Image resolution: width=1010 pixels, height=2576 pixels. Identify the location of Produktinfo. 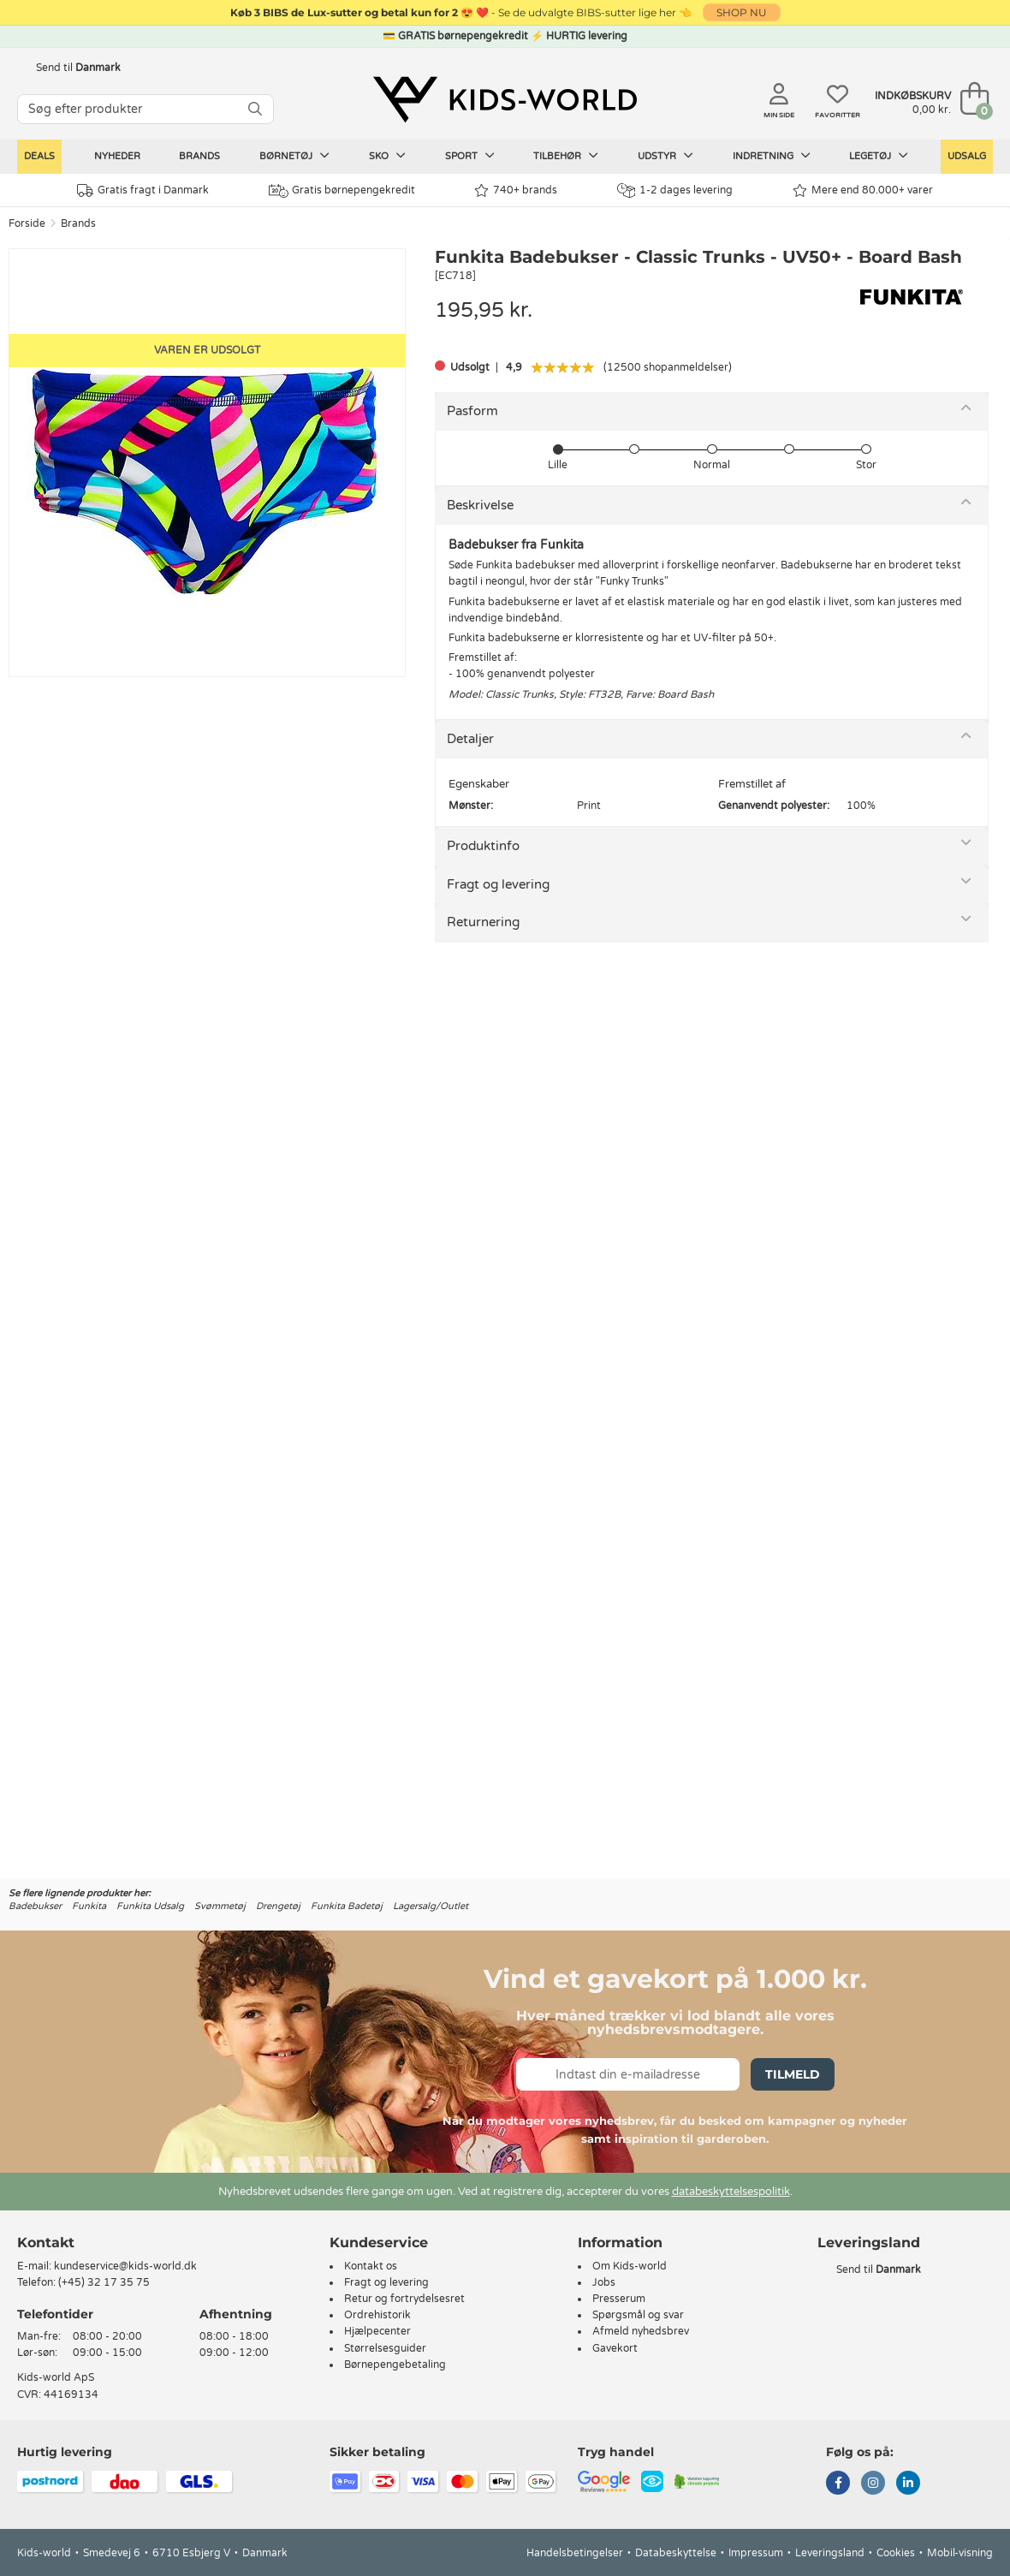
(483, 846).